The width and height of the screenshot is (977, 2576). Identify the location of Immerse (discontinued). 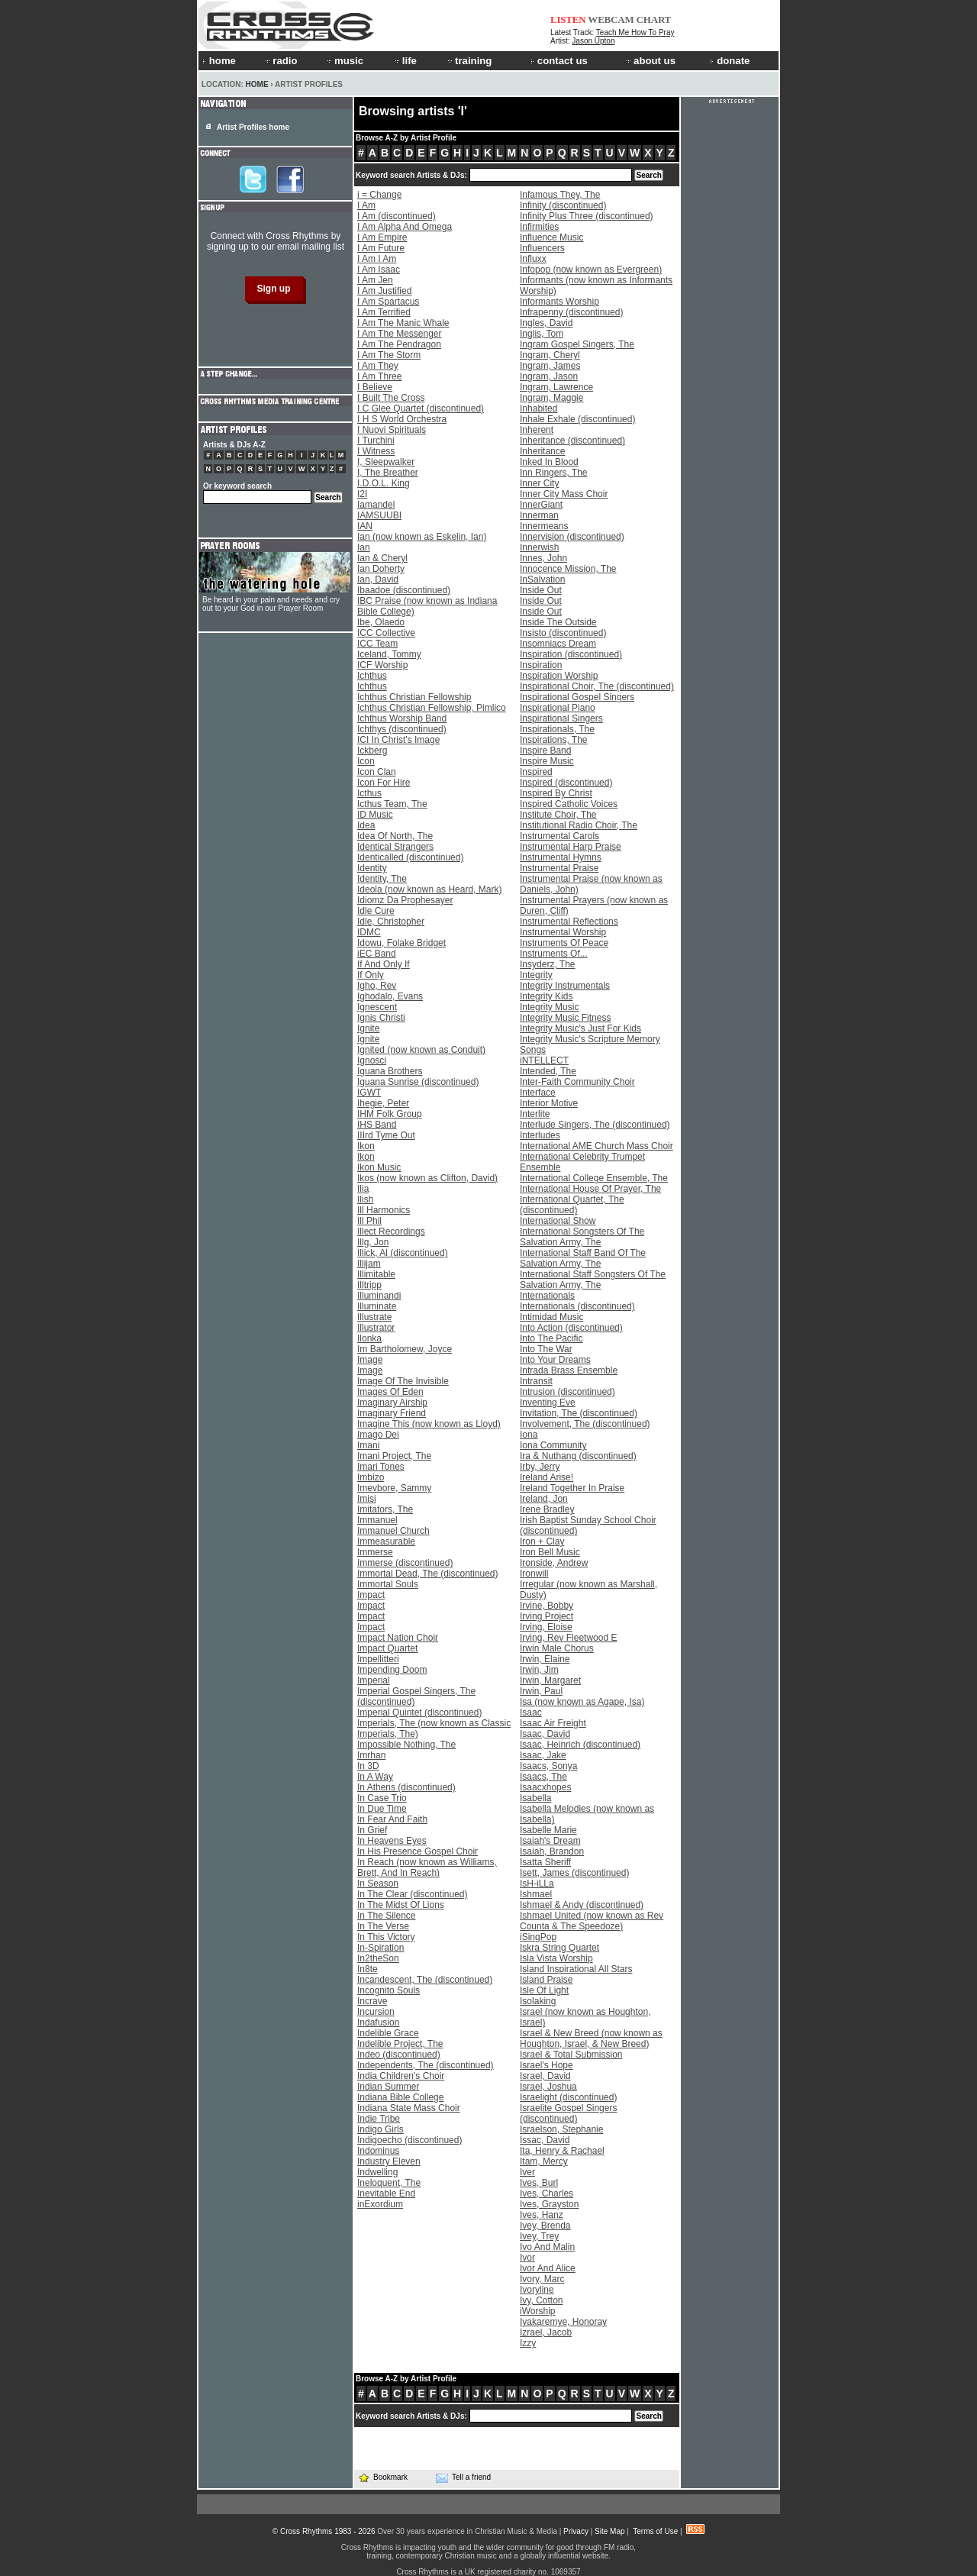
(405, 1563).